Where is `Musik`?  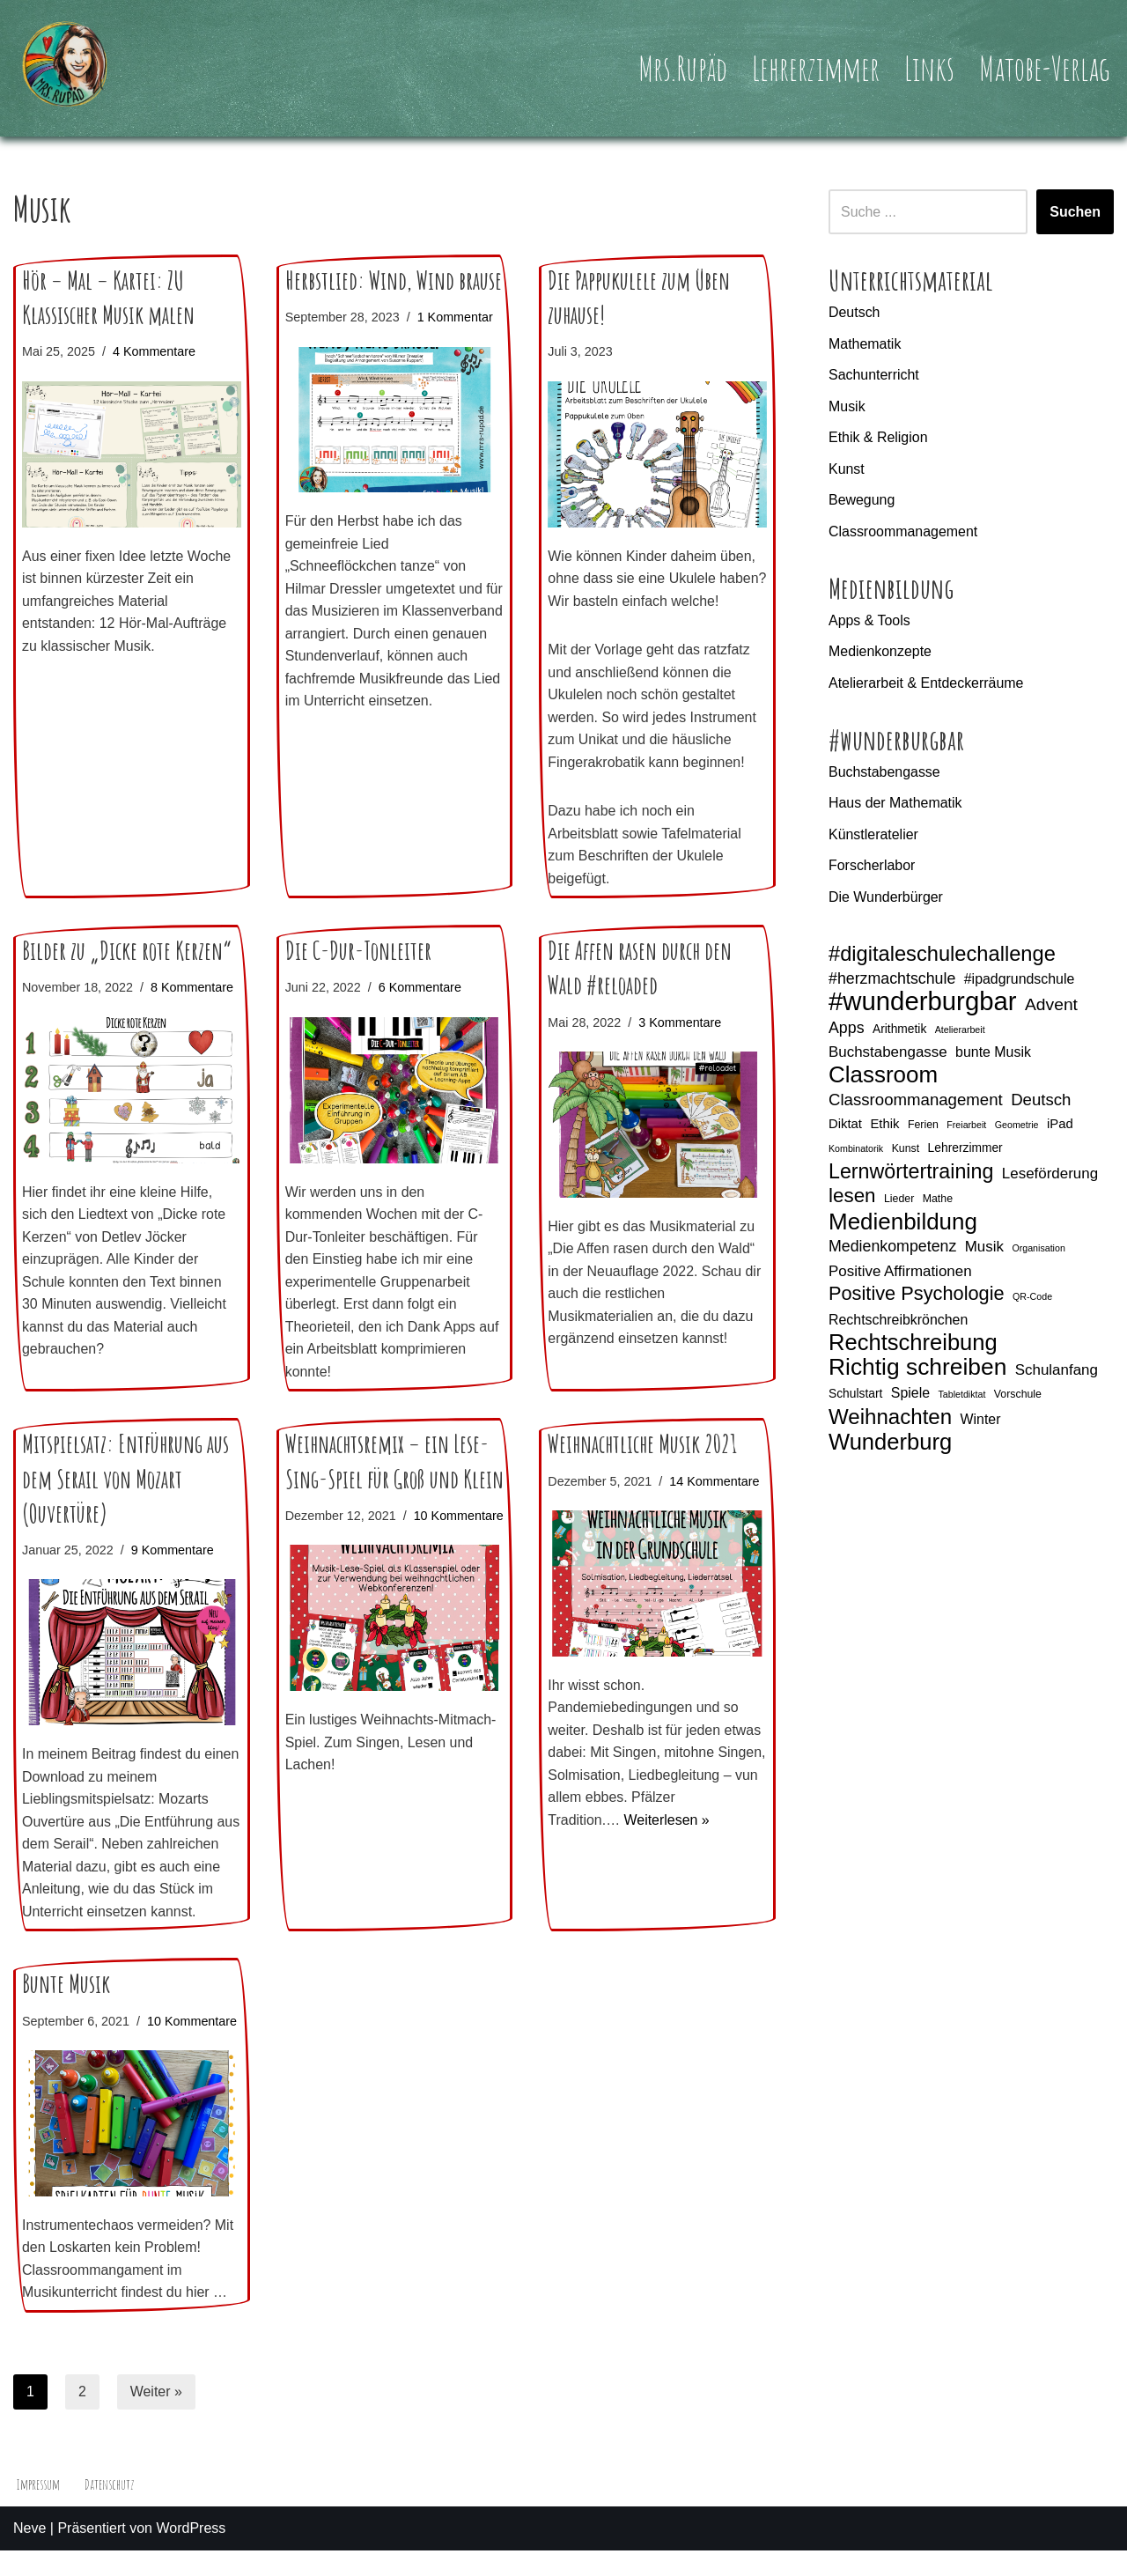 Musik is located at coordinates (847, 406).